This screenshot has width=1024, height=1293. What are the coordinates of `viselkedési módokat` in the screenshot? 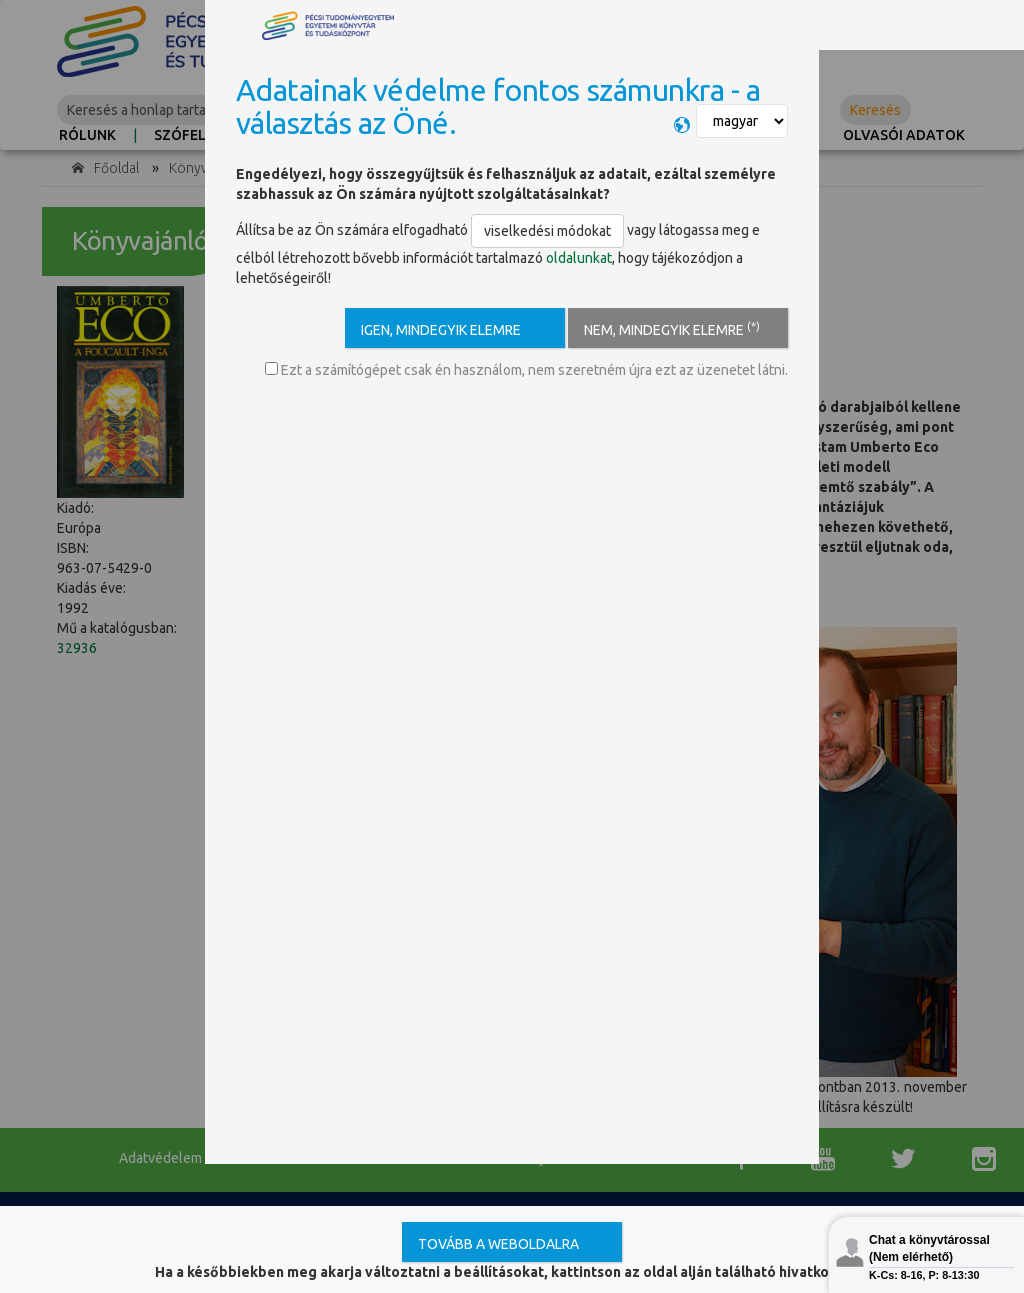 It's located at (547, 231).